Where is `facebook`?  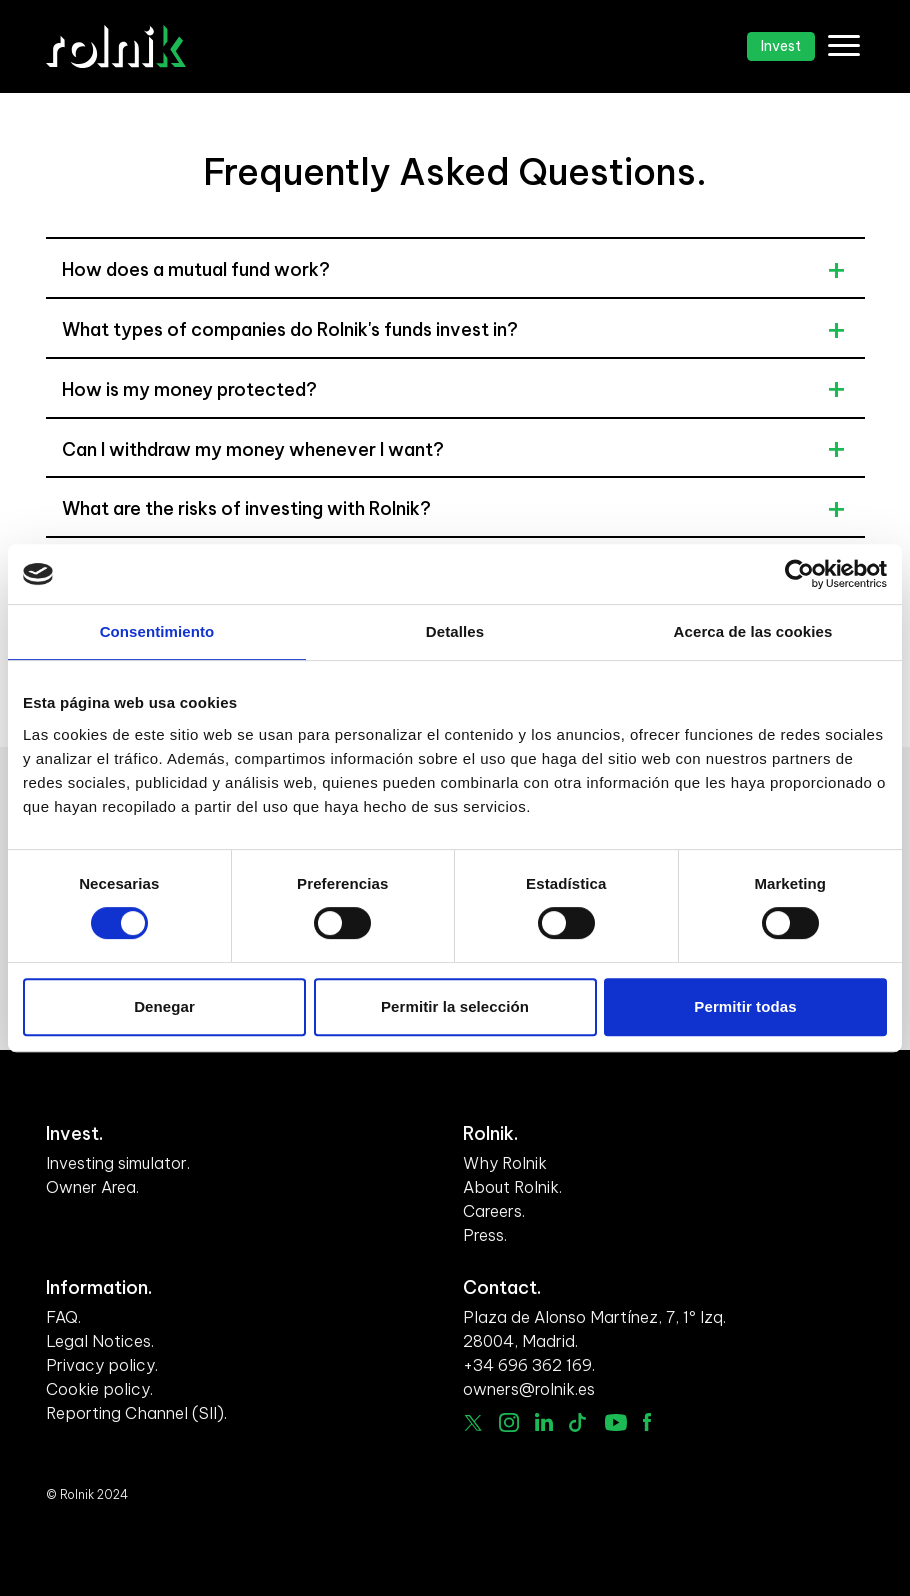 facebook is located at coordinates (647, 1421).